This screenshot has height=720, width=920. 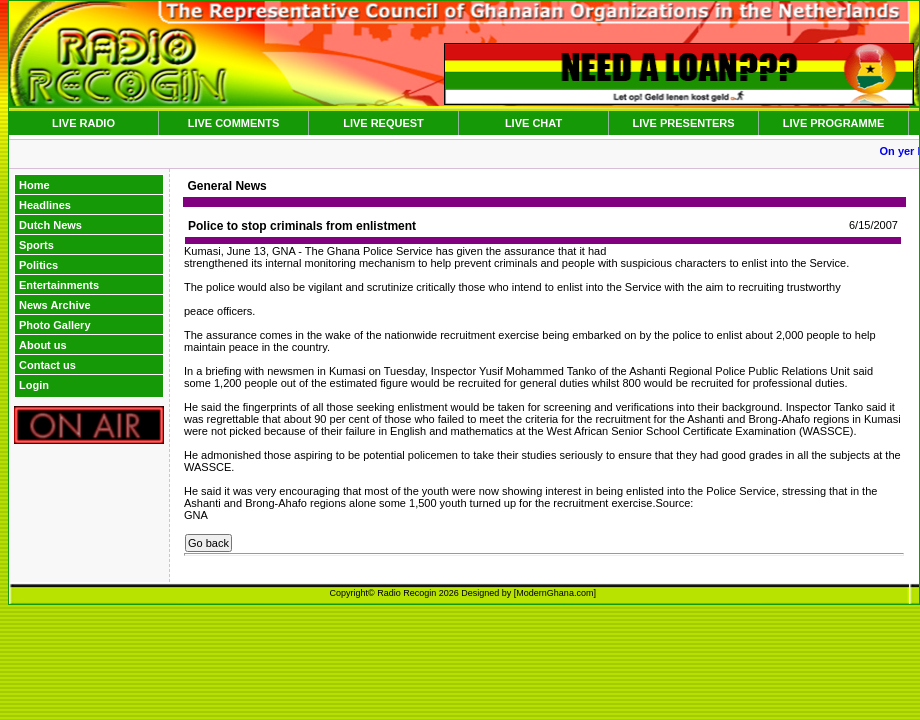 What do you see at coordinates (34, 185) in the screenshot?
I see `Home` at bounding box center [34, 185].